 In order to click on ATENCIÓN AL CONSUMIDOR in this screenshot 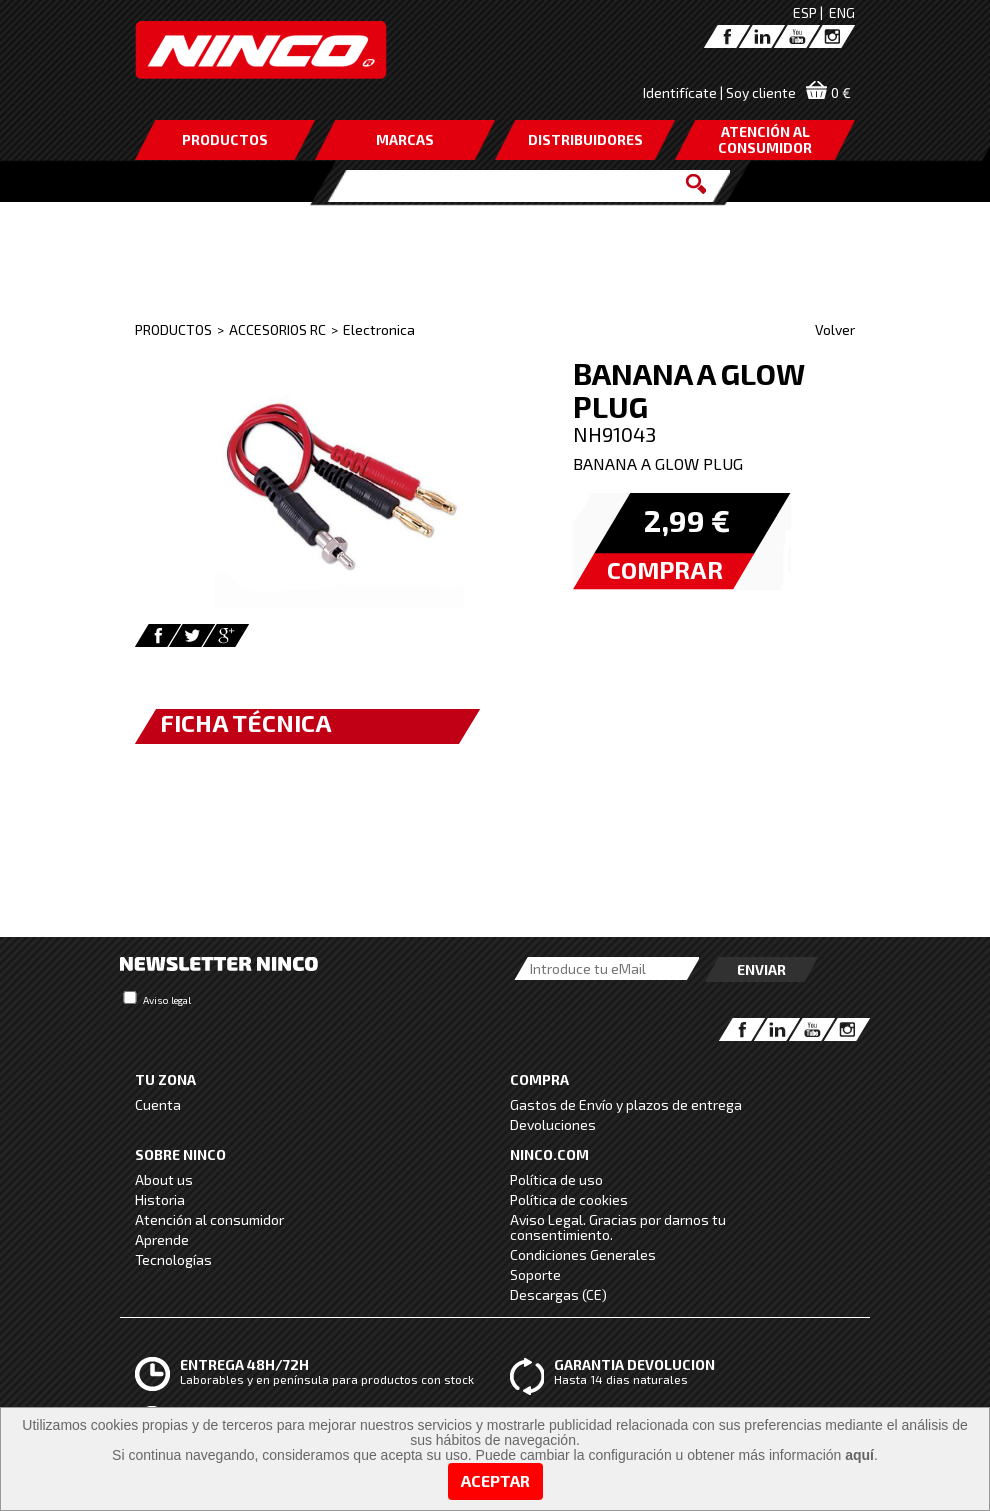, I will do `click(765, 139)`.